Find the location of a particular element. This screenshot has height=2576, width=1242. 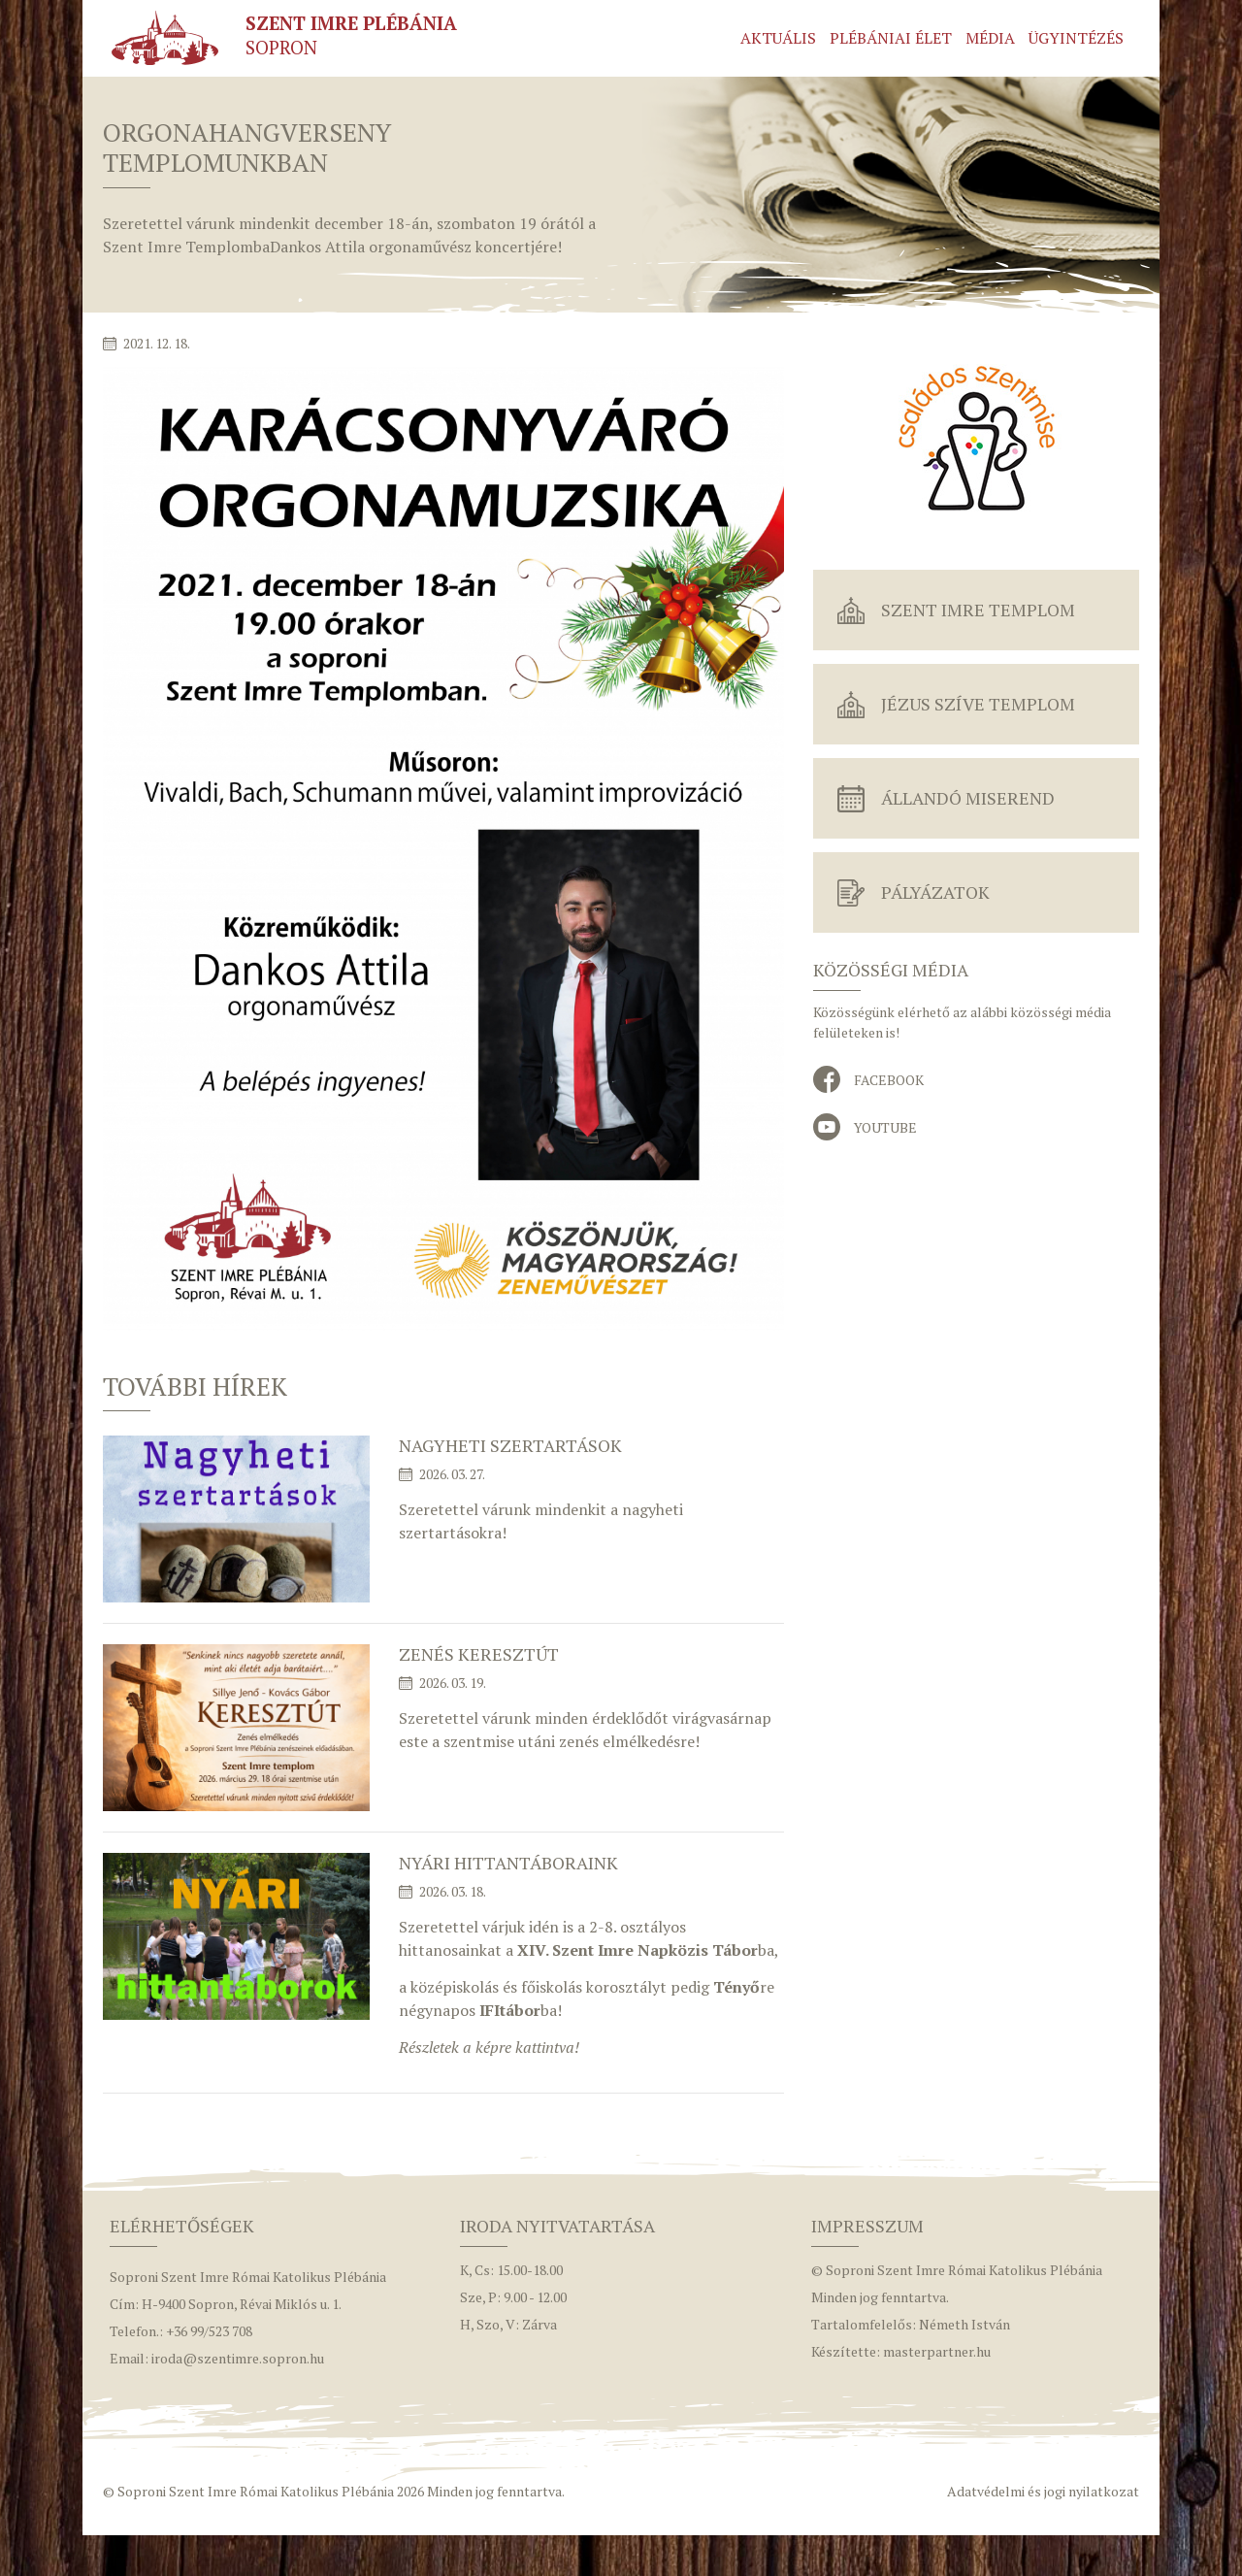

Nagyheti szertartások is located at coordinates (510, 1445).